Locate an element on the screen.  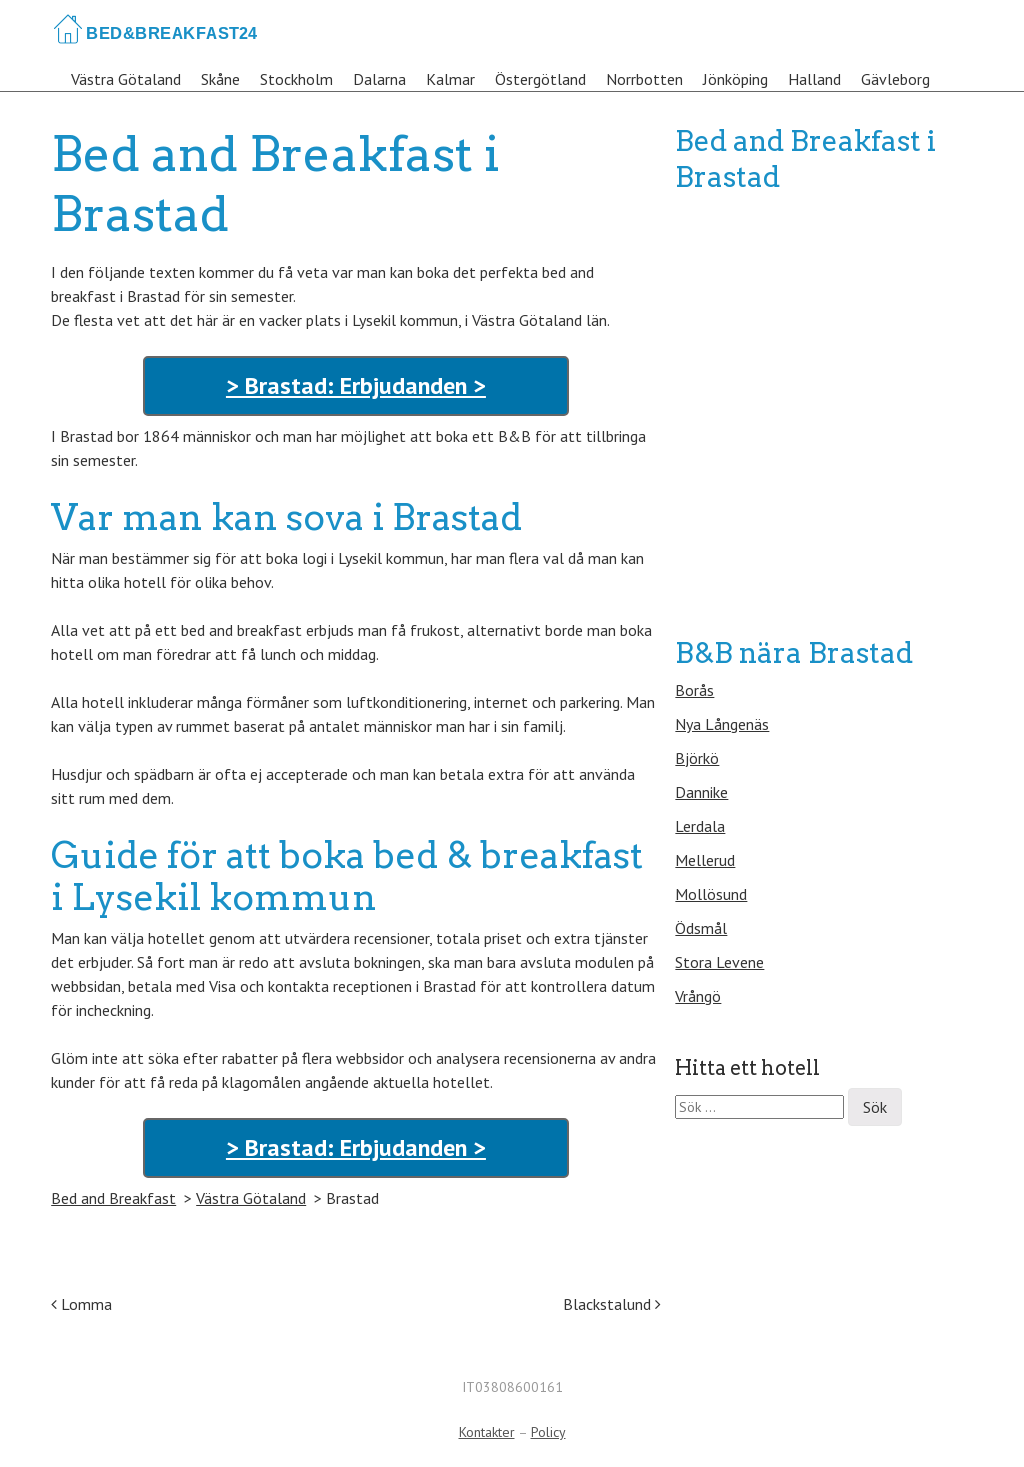
Ödsmål is located at coordinates (701, 928).